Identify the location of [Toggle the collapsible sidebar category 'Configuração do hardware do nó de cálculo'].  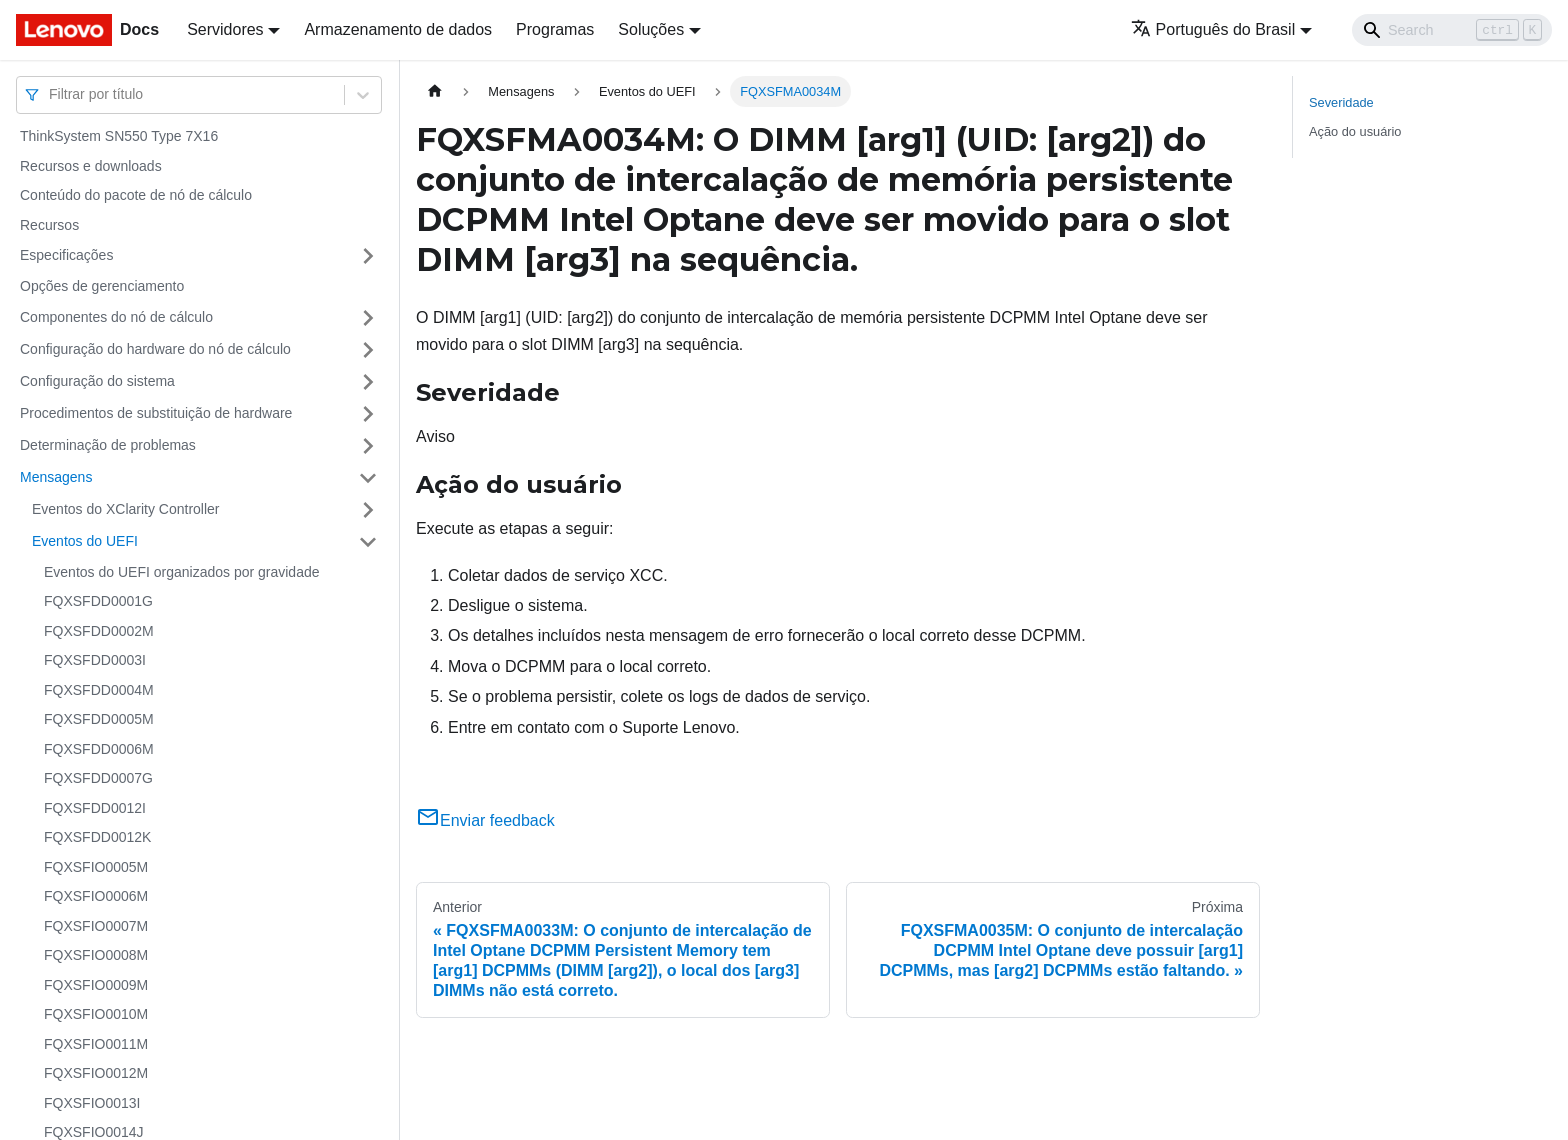
(368, 350).